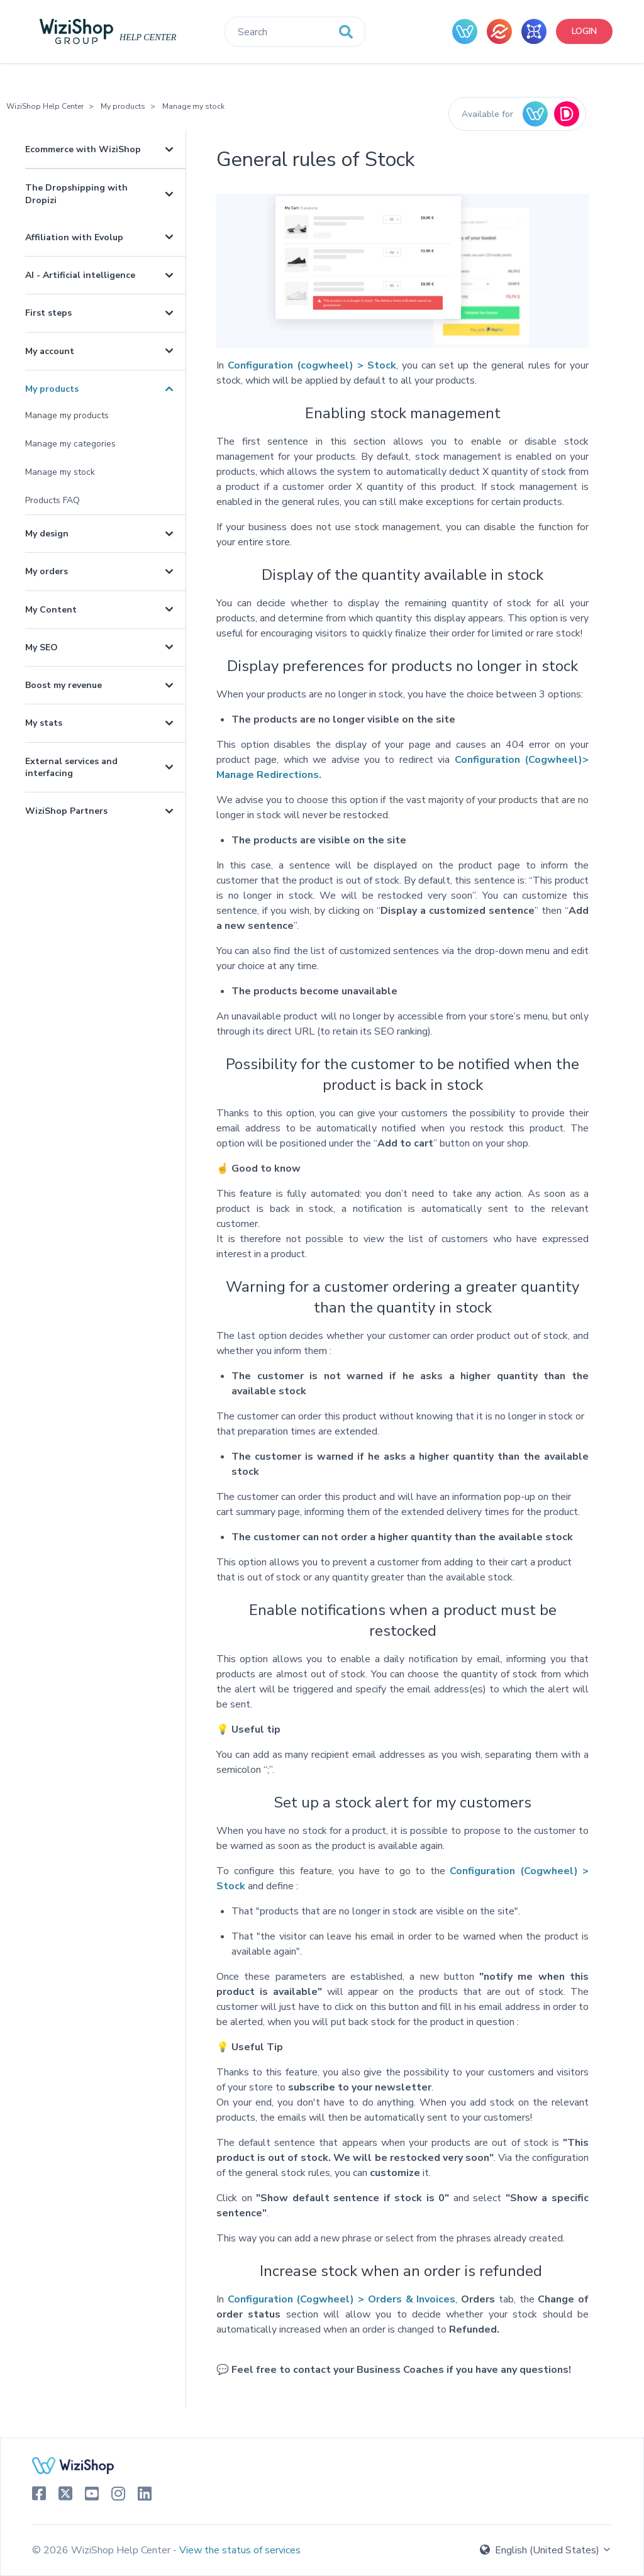 This screenshot has height=2576, width=644. Describe the element at coordinates (83, 149) in the screenshot. I see `Ecommerce with WiziShop` at that location.